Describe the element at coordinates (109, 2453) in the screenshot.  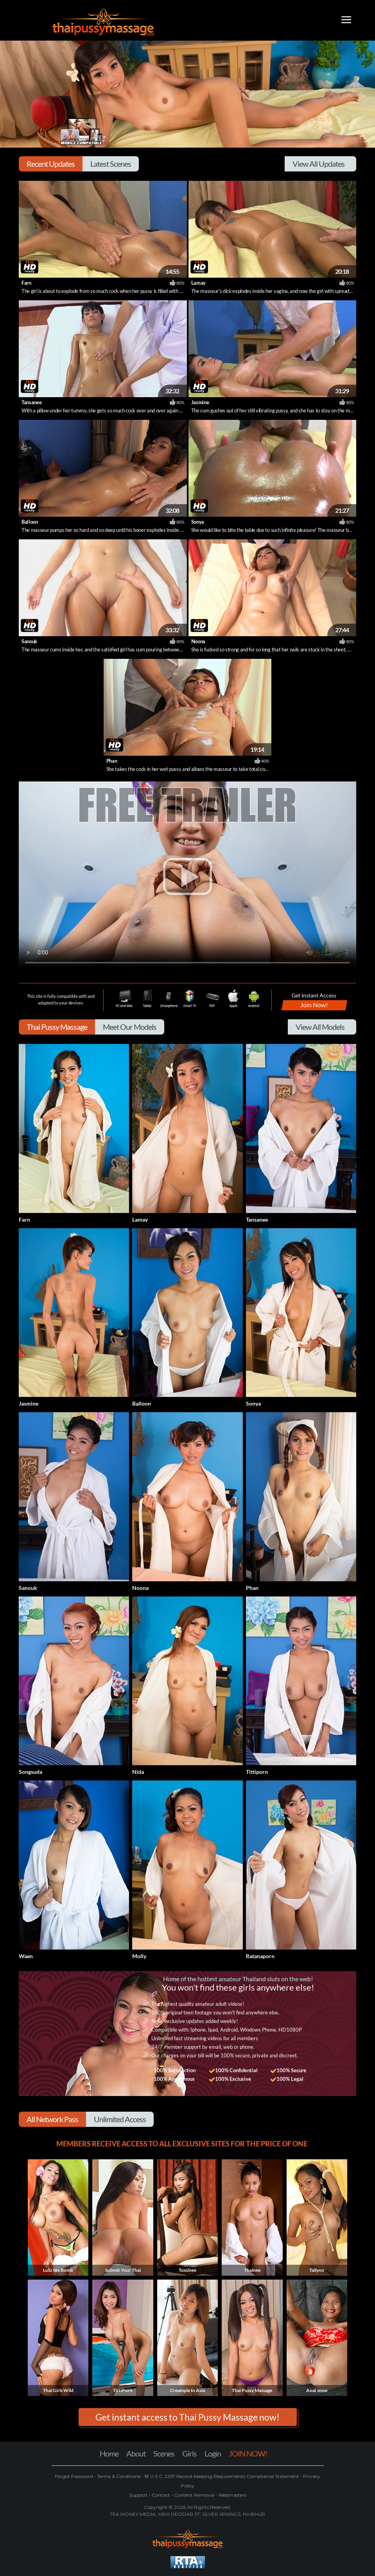
I see `Home` at that location.